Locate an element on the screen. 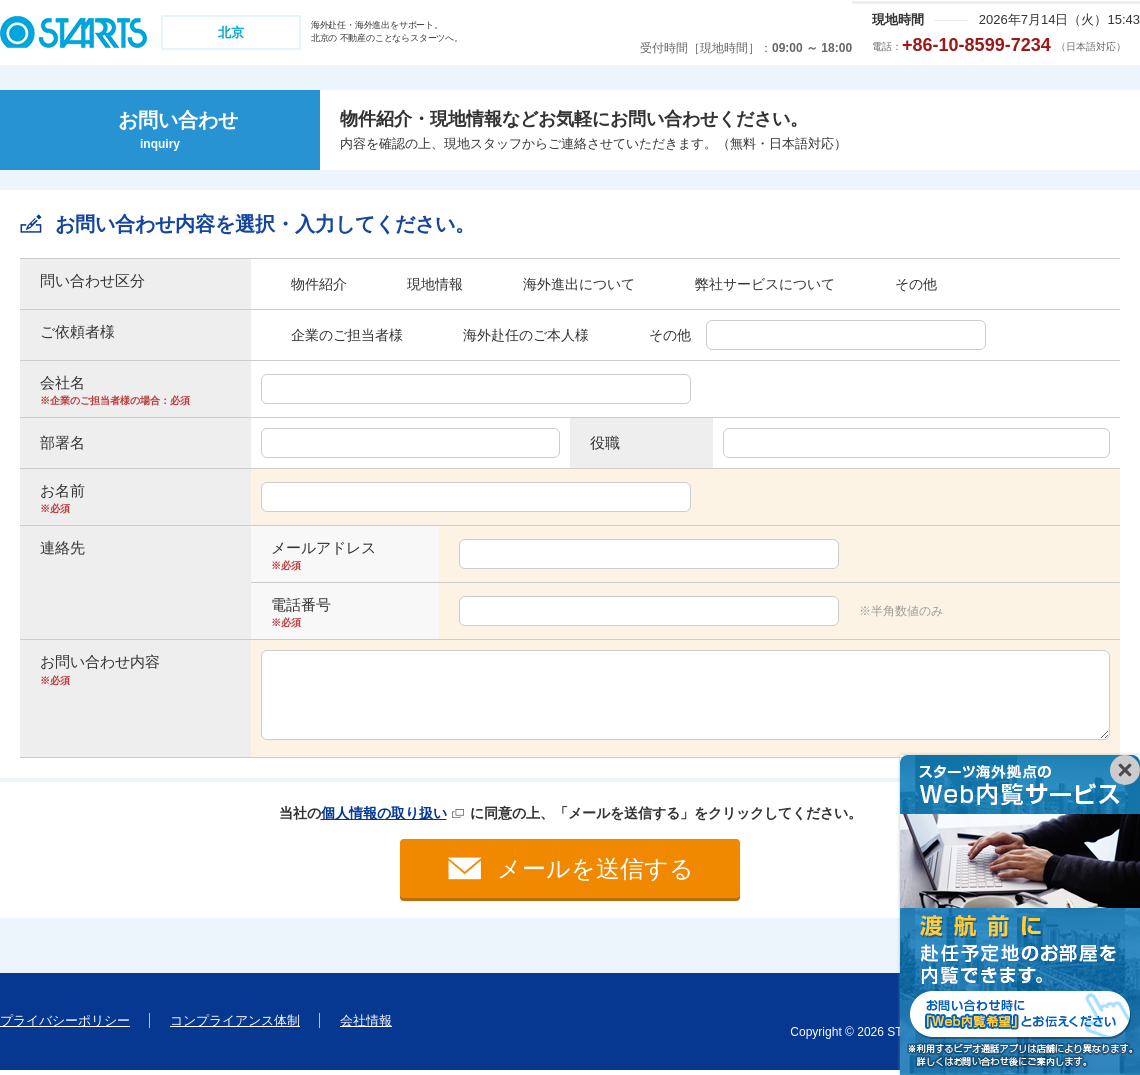  コンプライアンス体制 is located at coordinates (235, 1024).